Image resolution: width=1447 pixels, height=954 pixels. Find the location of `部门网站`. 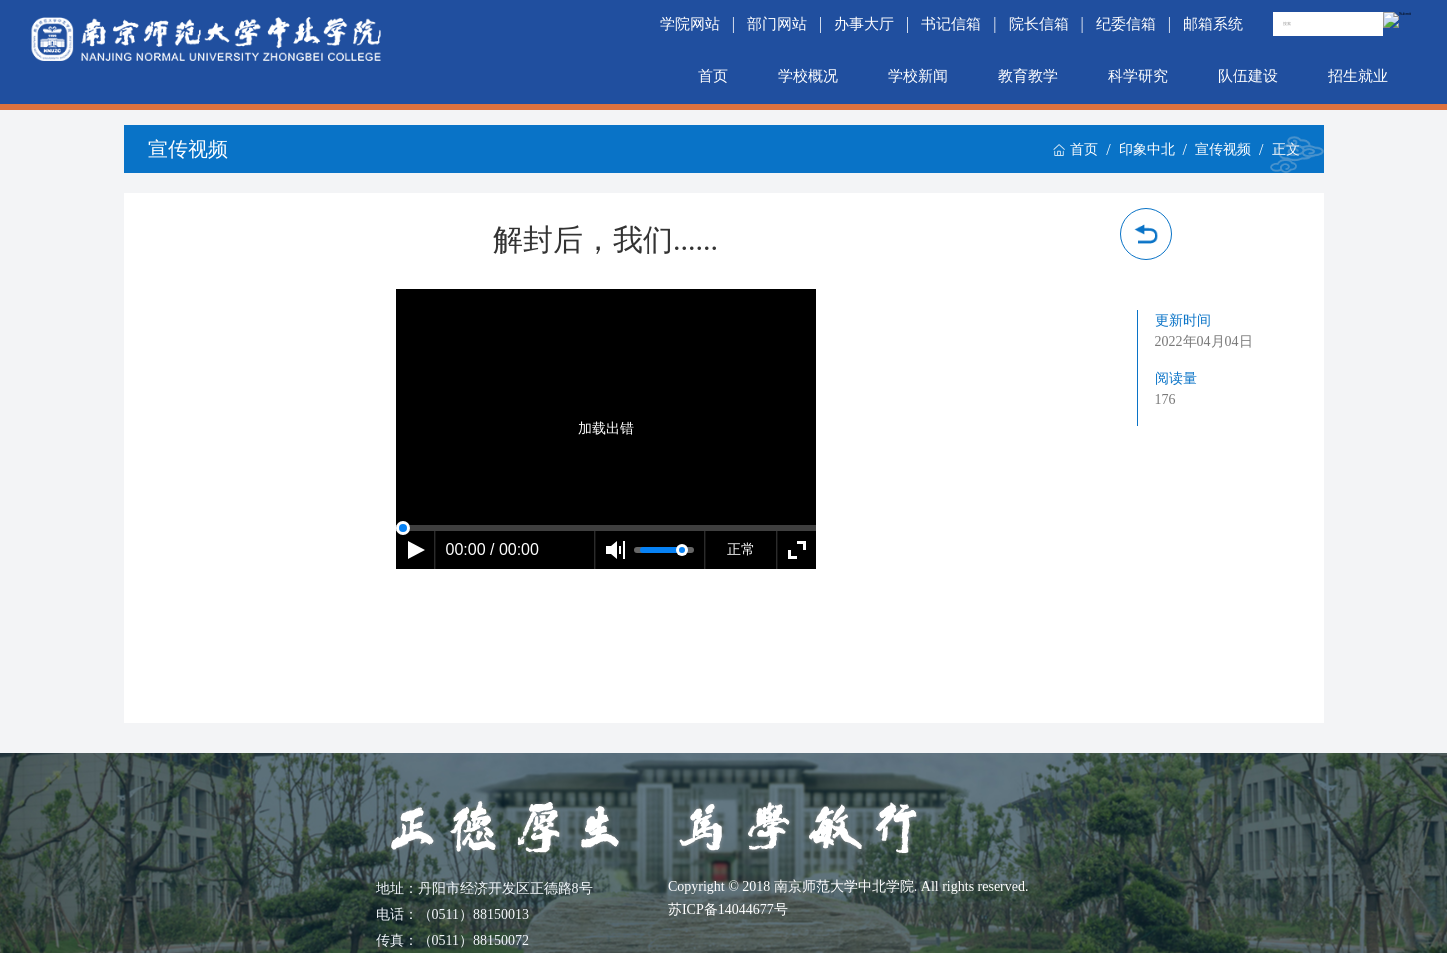

部门网站 is located at coordinates (777, 24).